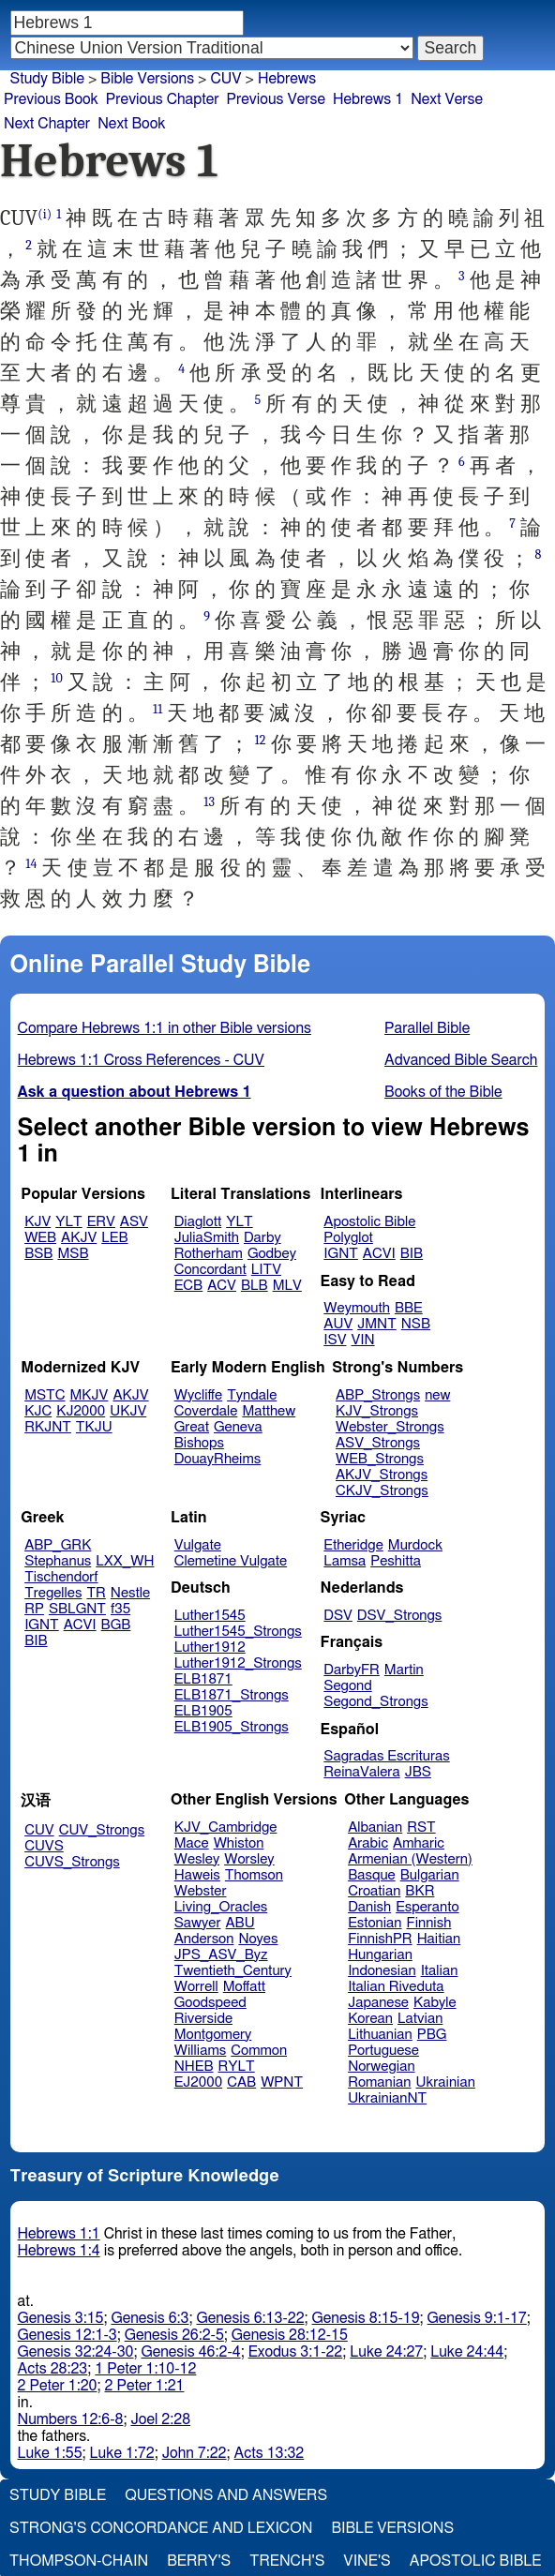 This screenshot has height=2576, width=555. I want to click on Thomson, so click(254, 1875).